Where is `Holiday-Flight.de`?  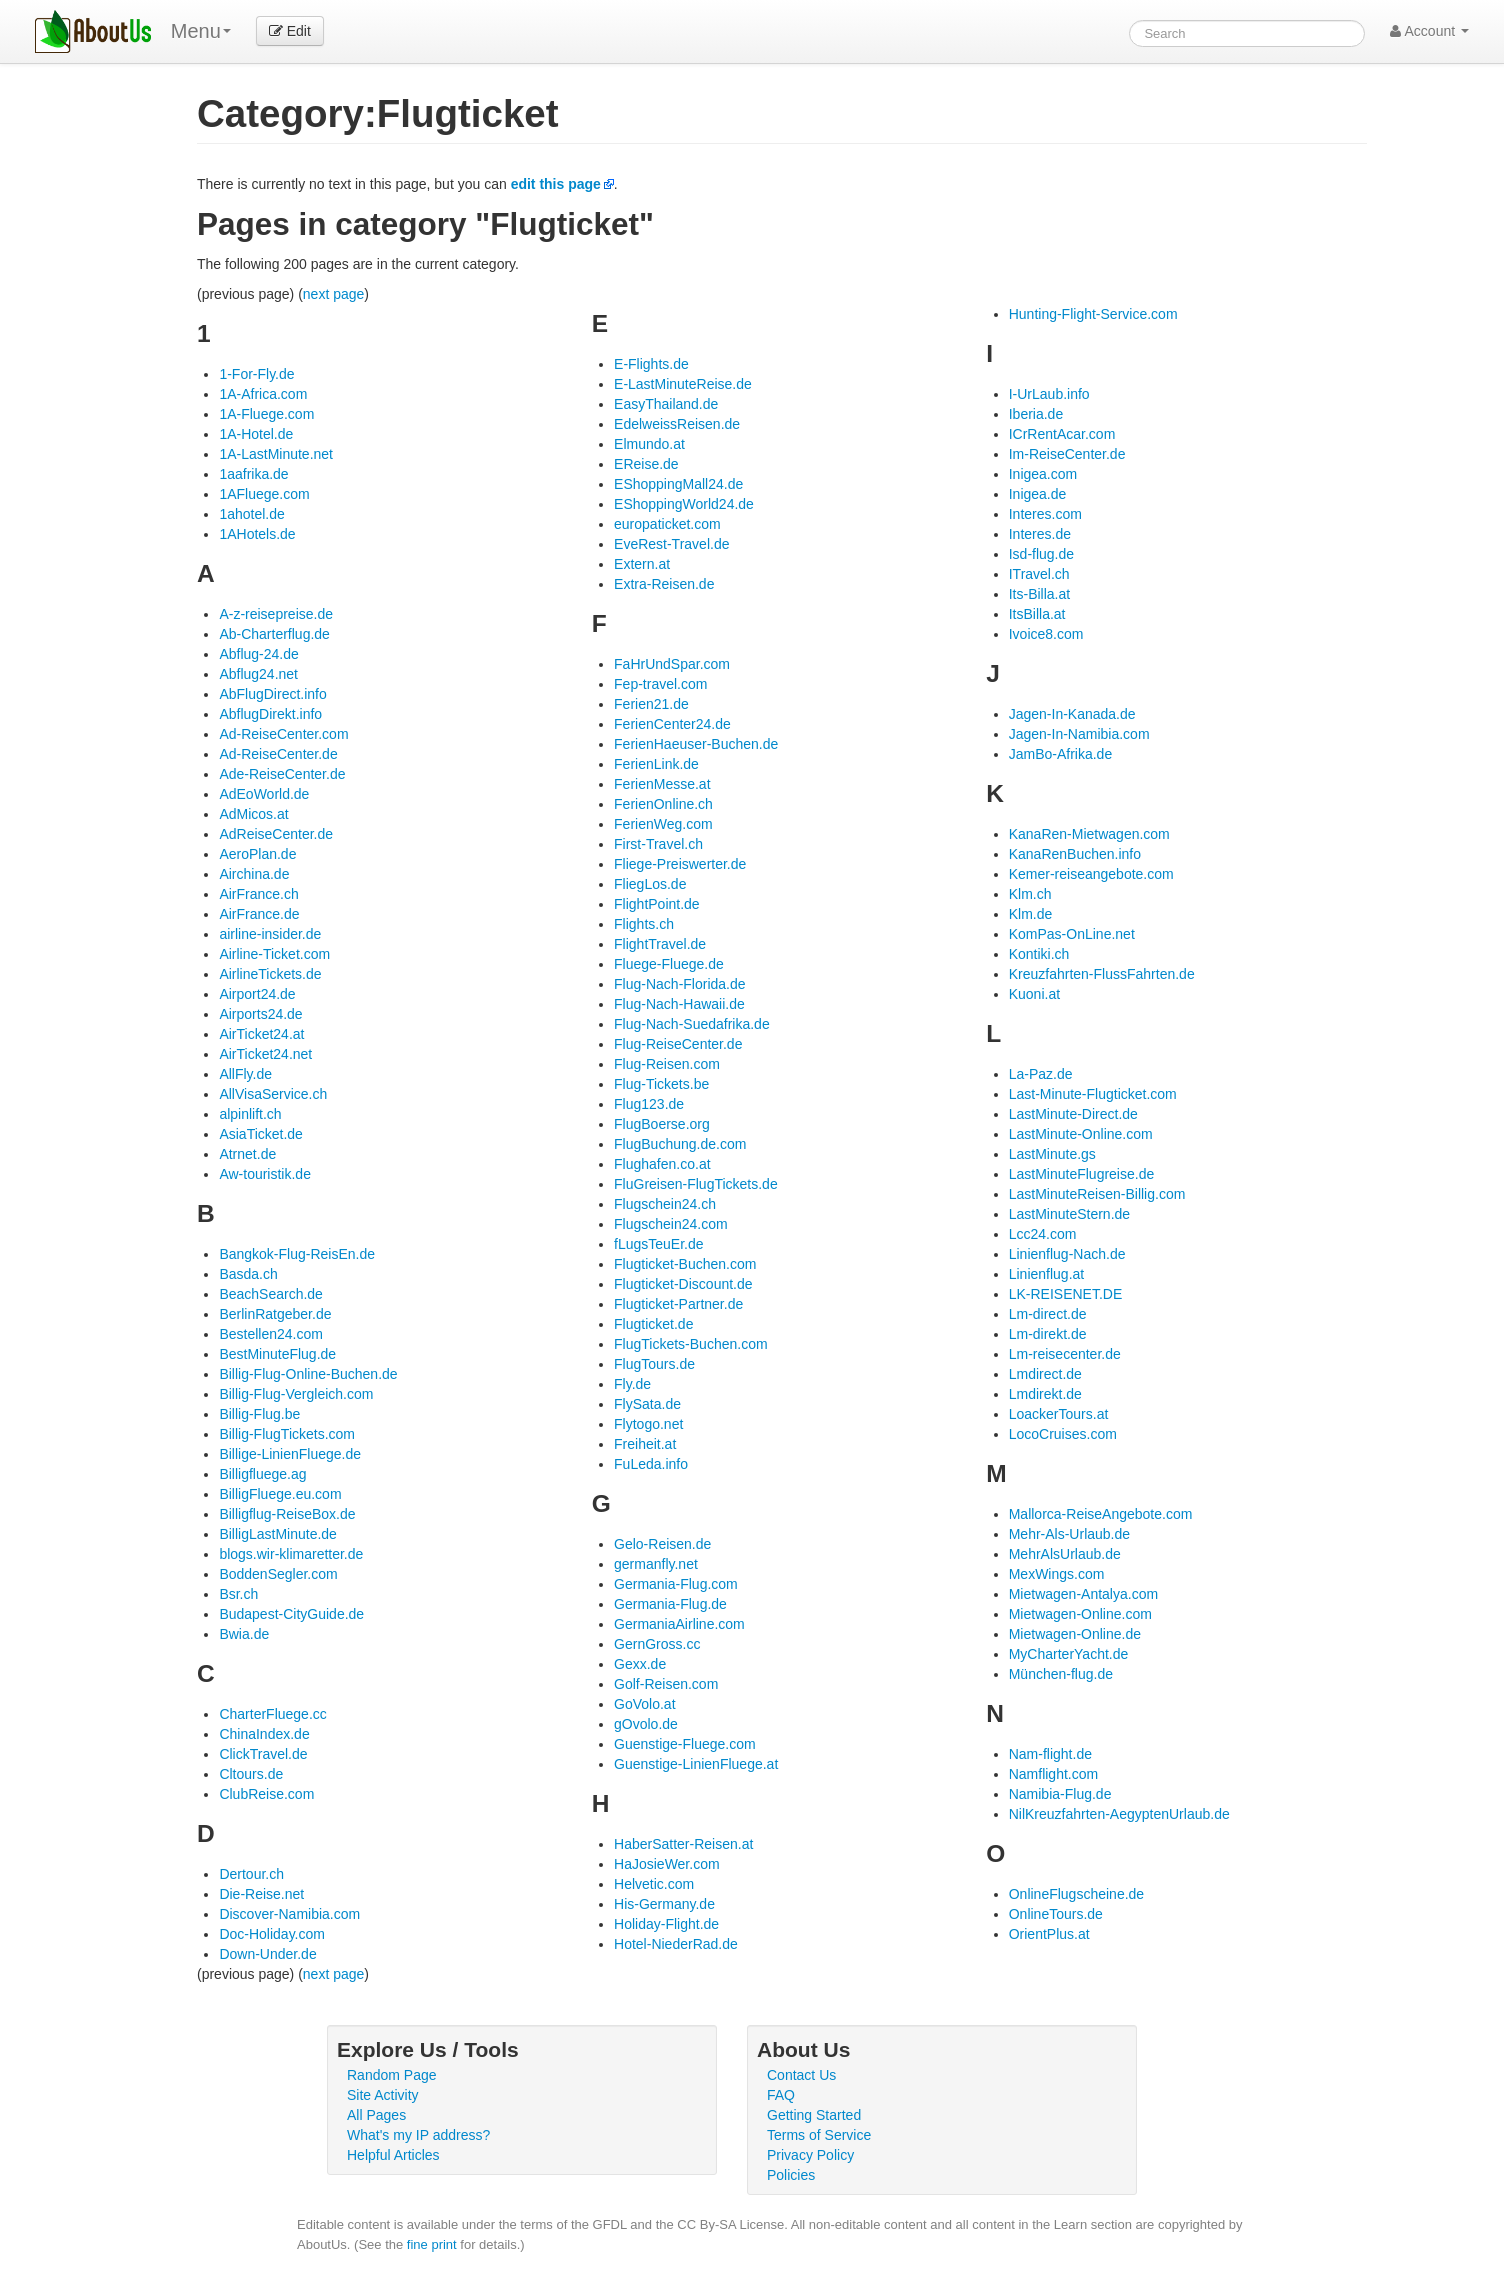
Holiday-Flight.de is located at coordinates (666, 1924).